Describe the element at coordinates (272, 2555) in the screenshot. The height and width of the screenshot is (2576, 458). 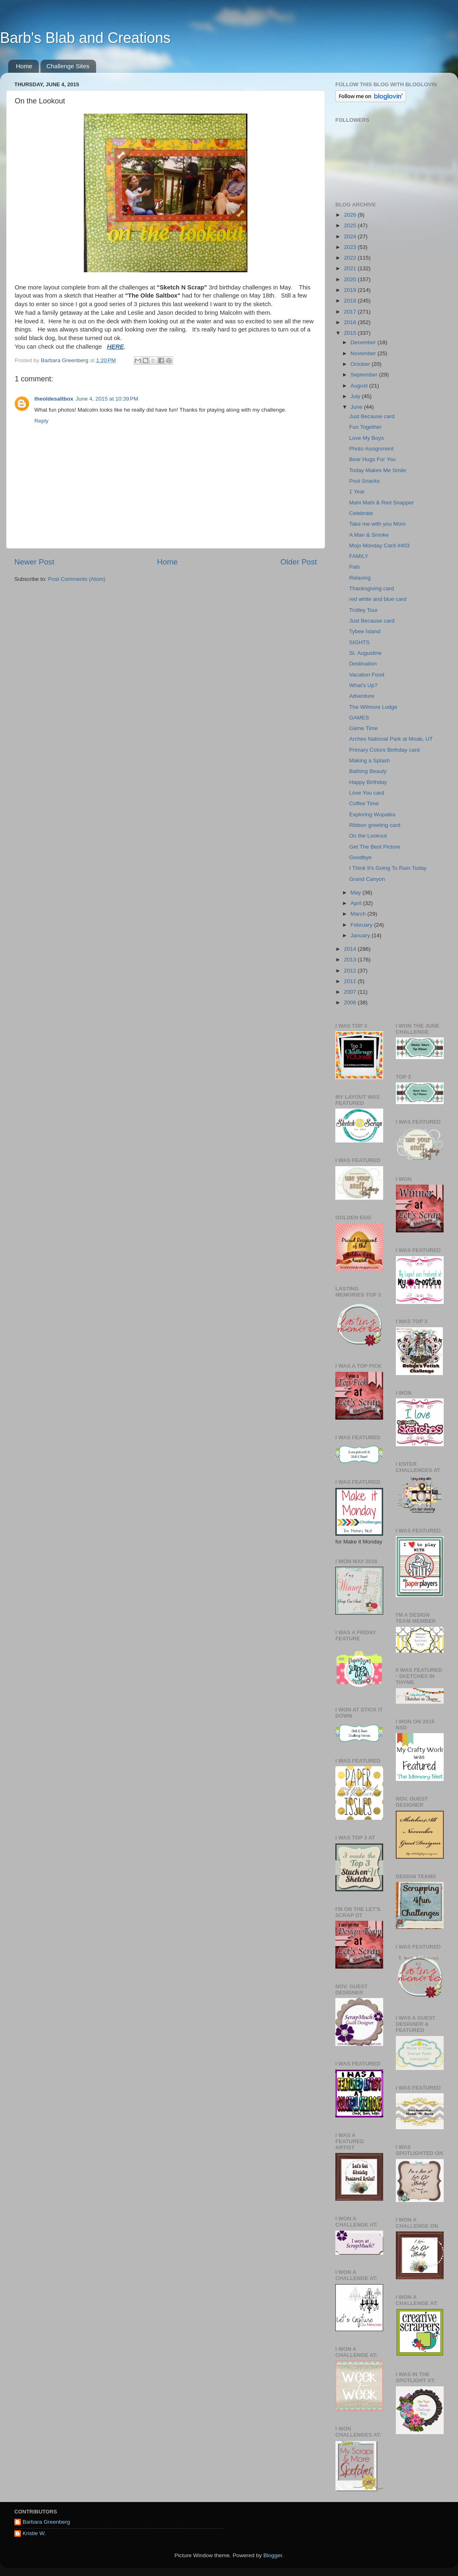
I see `Blogger` at that location.